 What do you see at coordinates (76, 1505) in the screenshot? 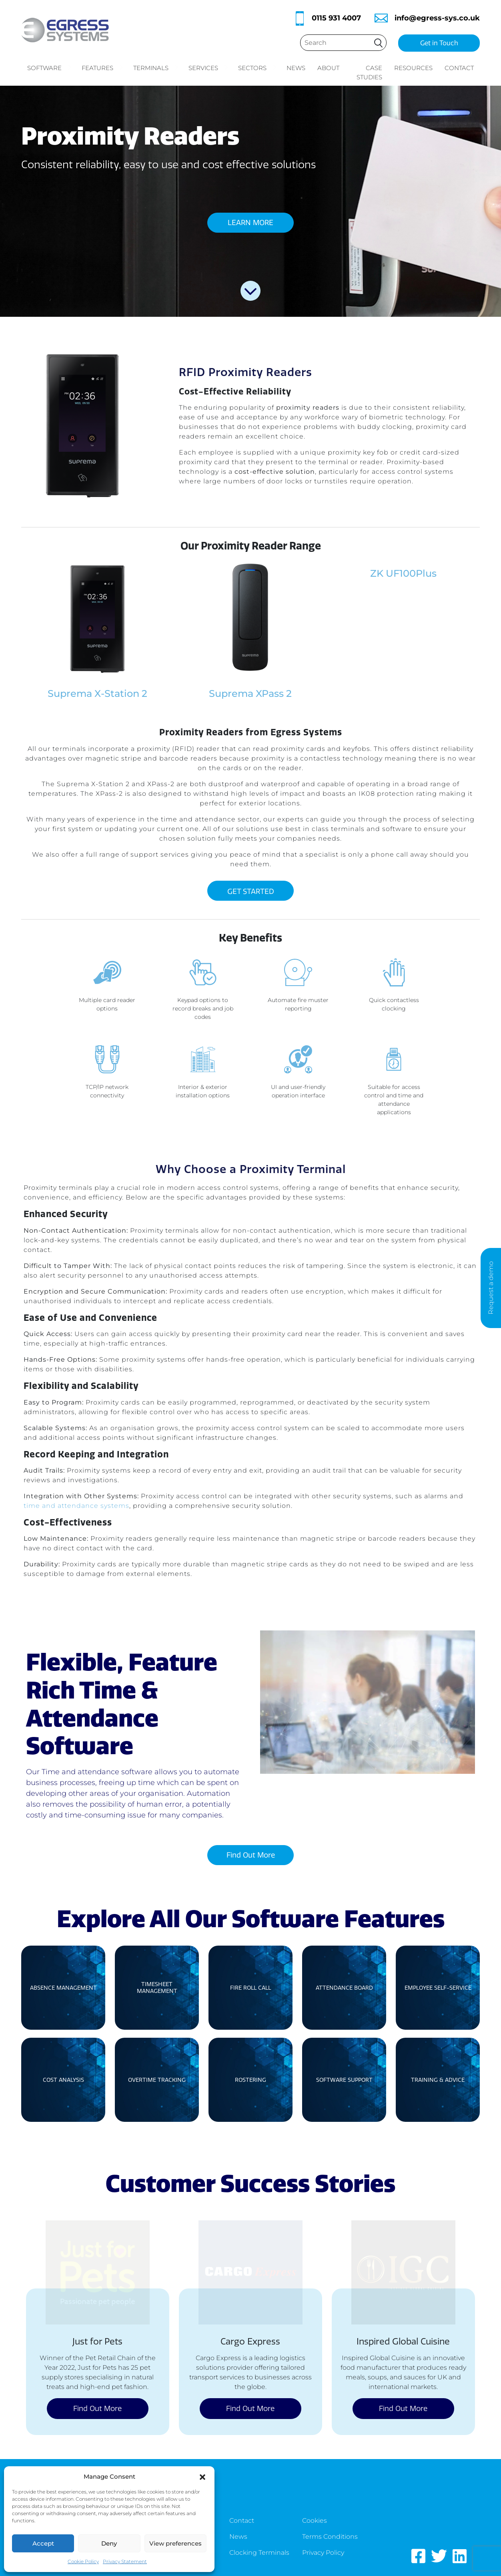
I see `time and attendance systems` at bounding box center [76, 1505].